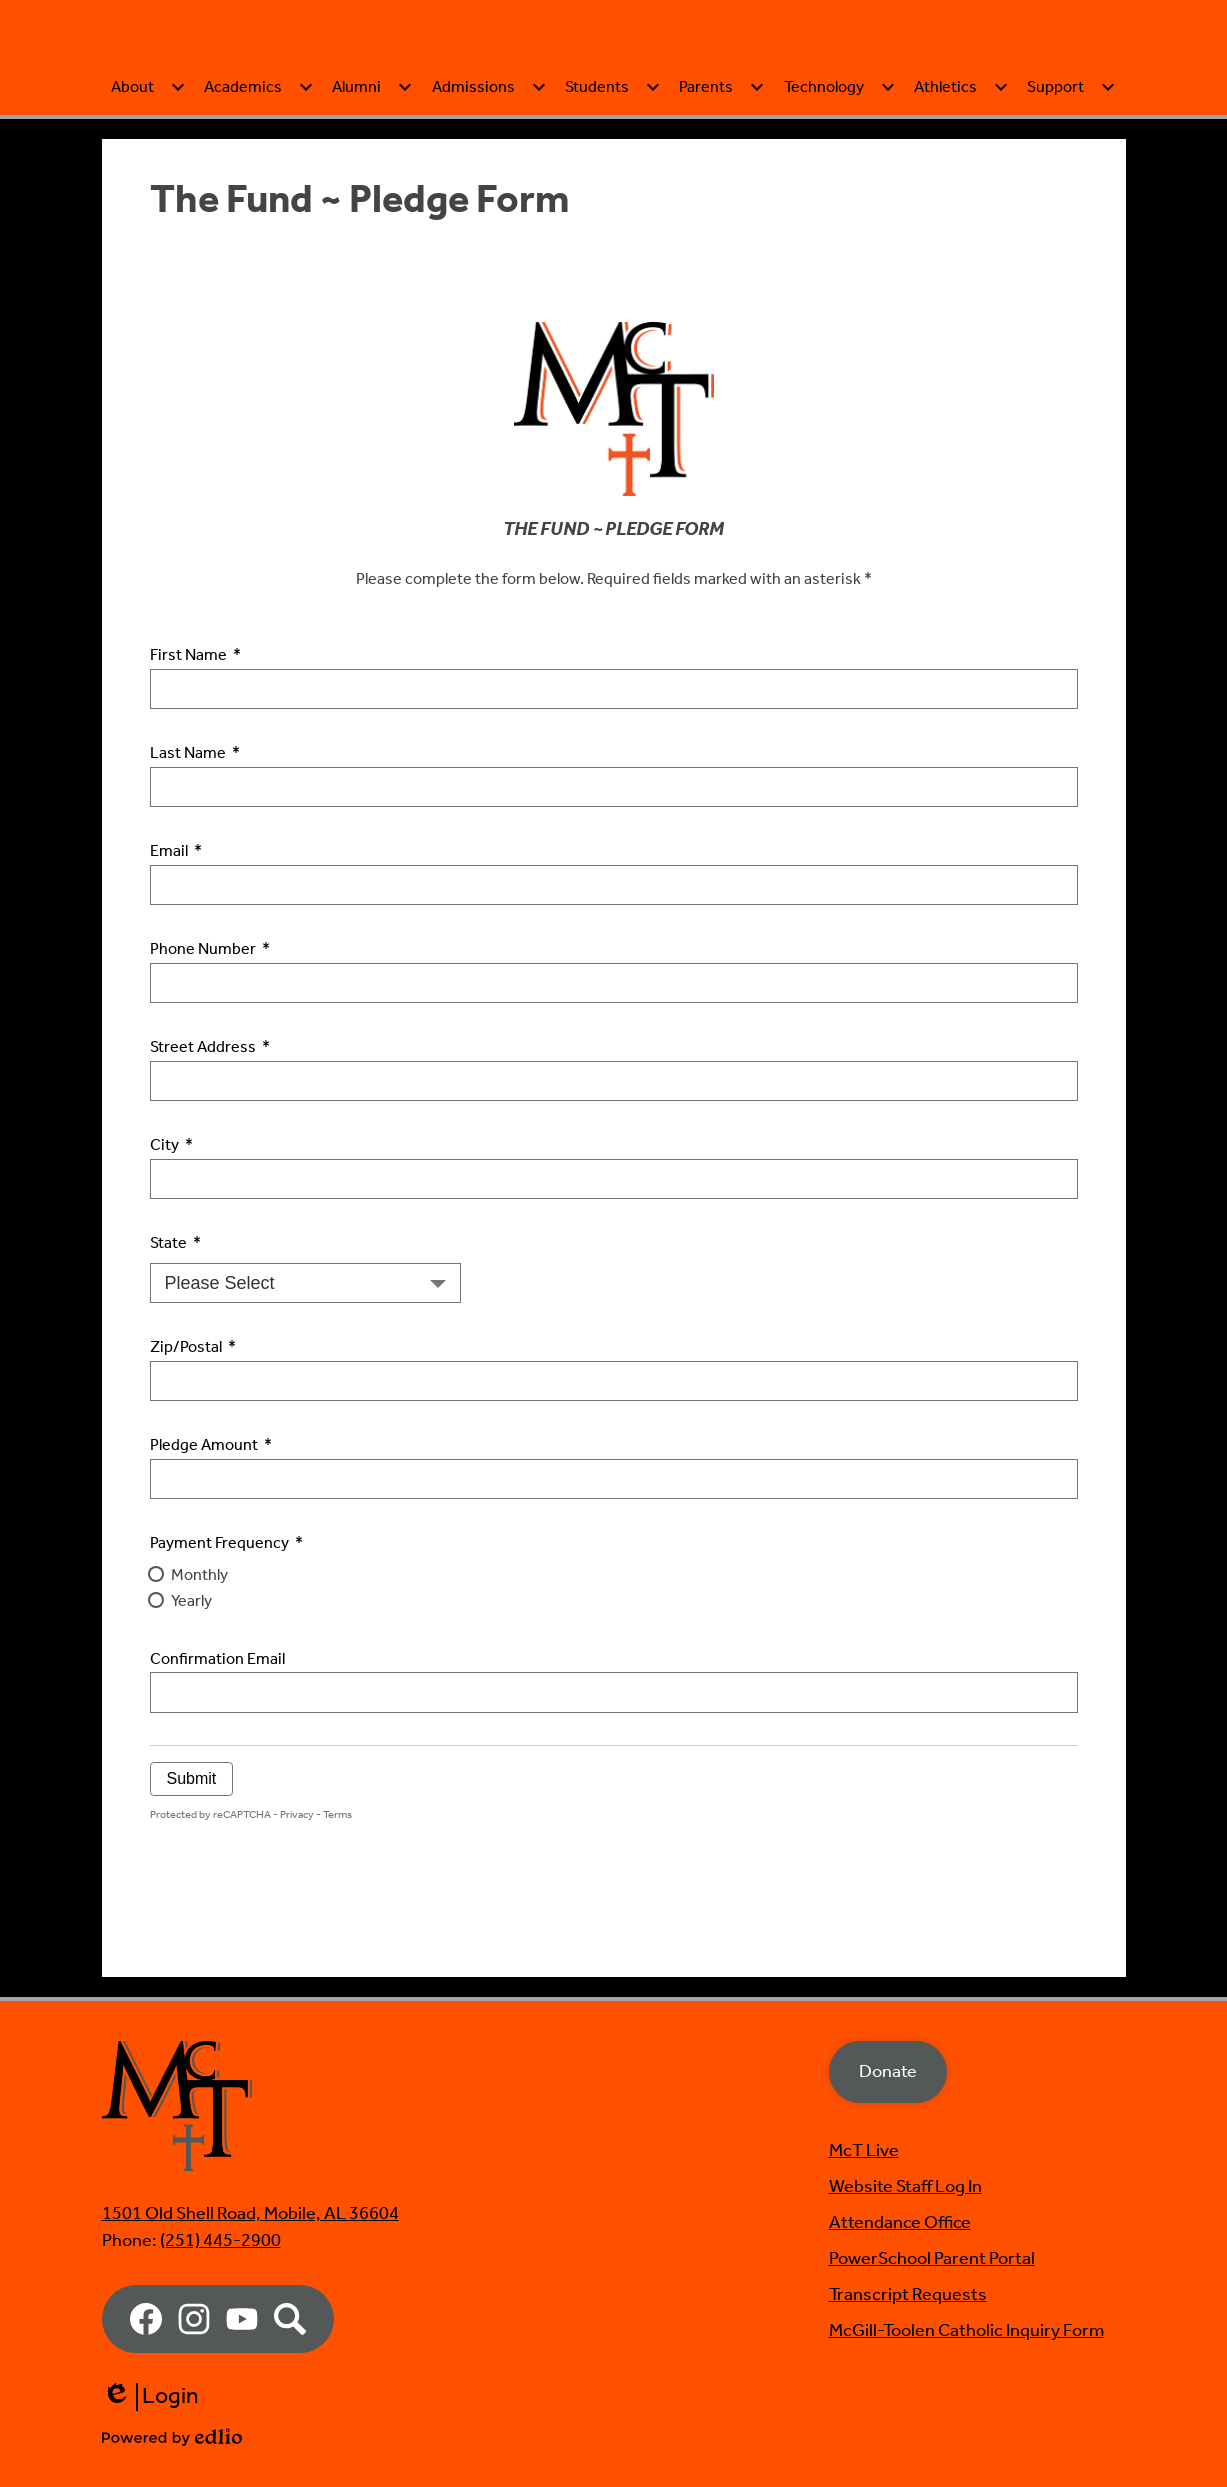 The image size is (1227, 2487). I want to click on [Parents submenu], so click(722, 183).